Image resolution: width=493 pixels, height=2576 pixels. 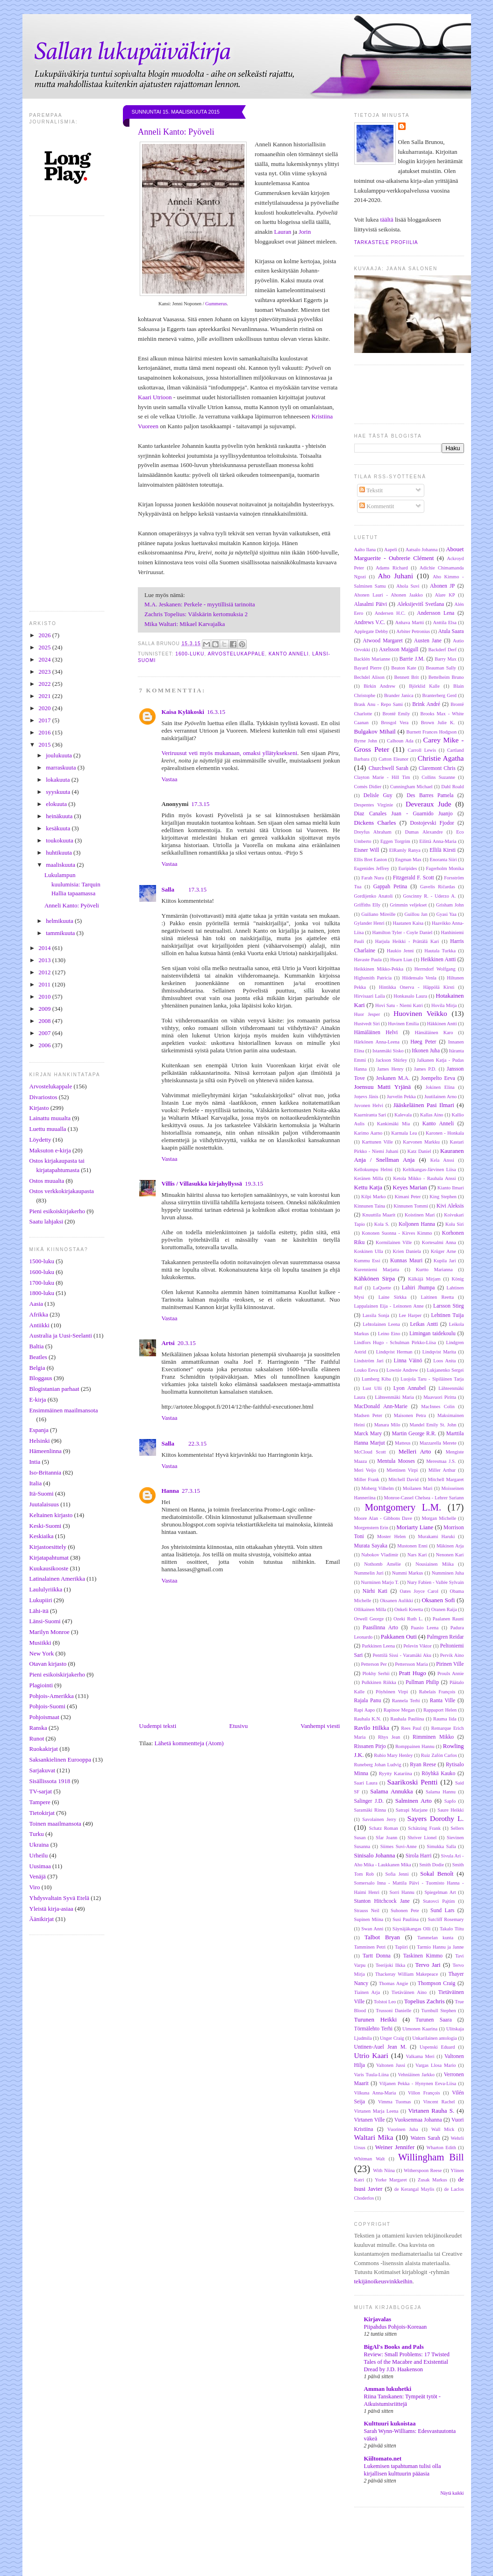 I want to click on Kimani Peter, so click(x=407, y=1196).